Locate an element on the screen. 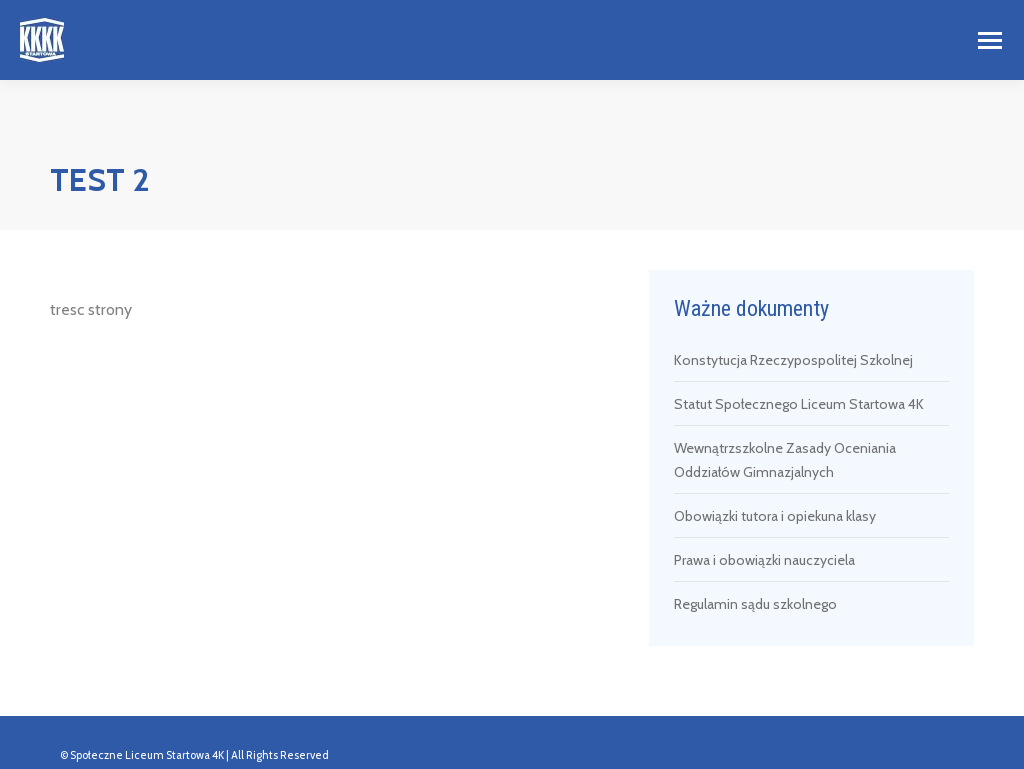 The height and width of the screenshot is (769, 1024). Konstytucja Rzeczypospolitej Szkolnej is located at coordinates (793, 360).